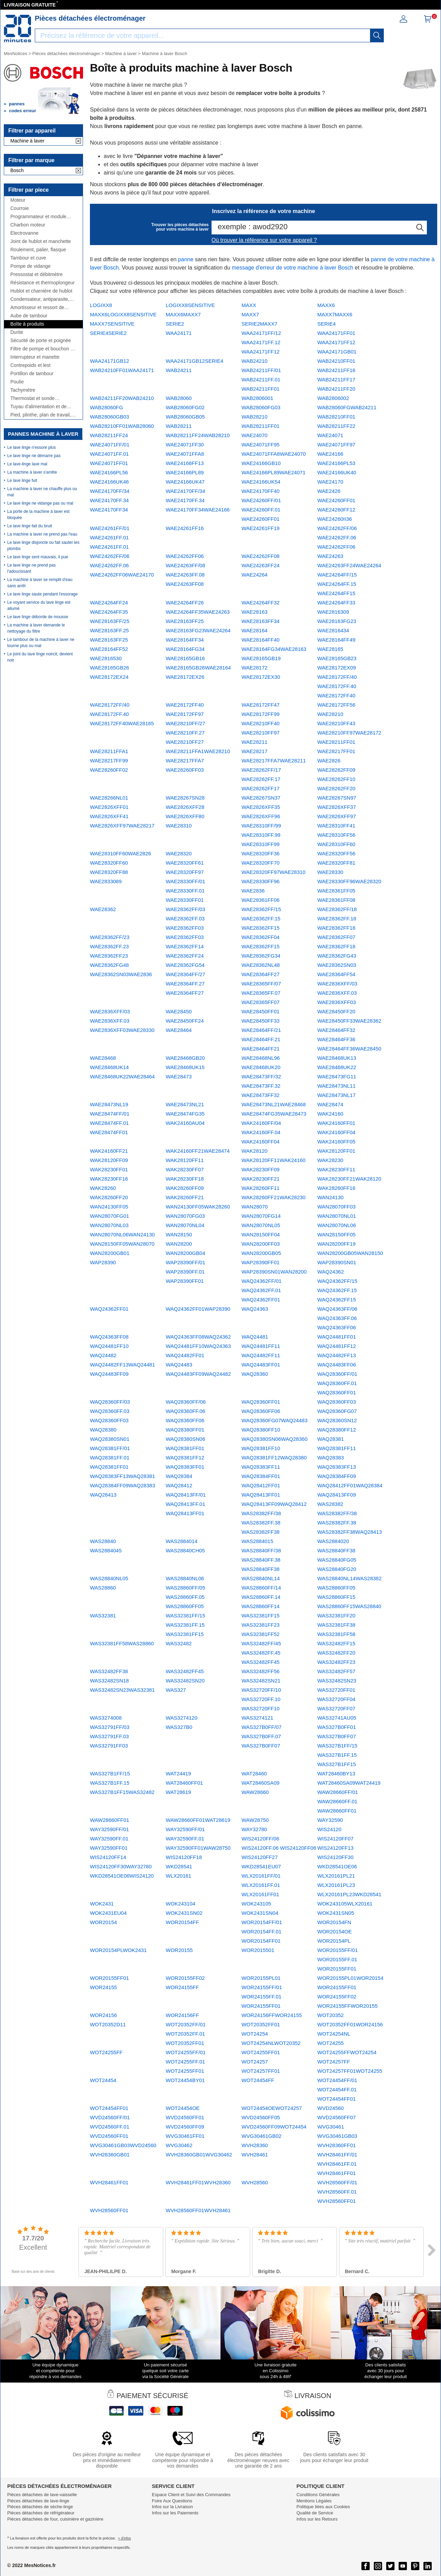  Describe the element at coordinates (109, 677) in the screenshot. I see `WAE28172EX24` at that location.